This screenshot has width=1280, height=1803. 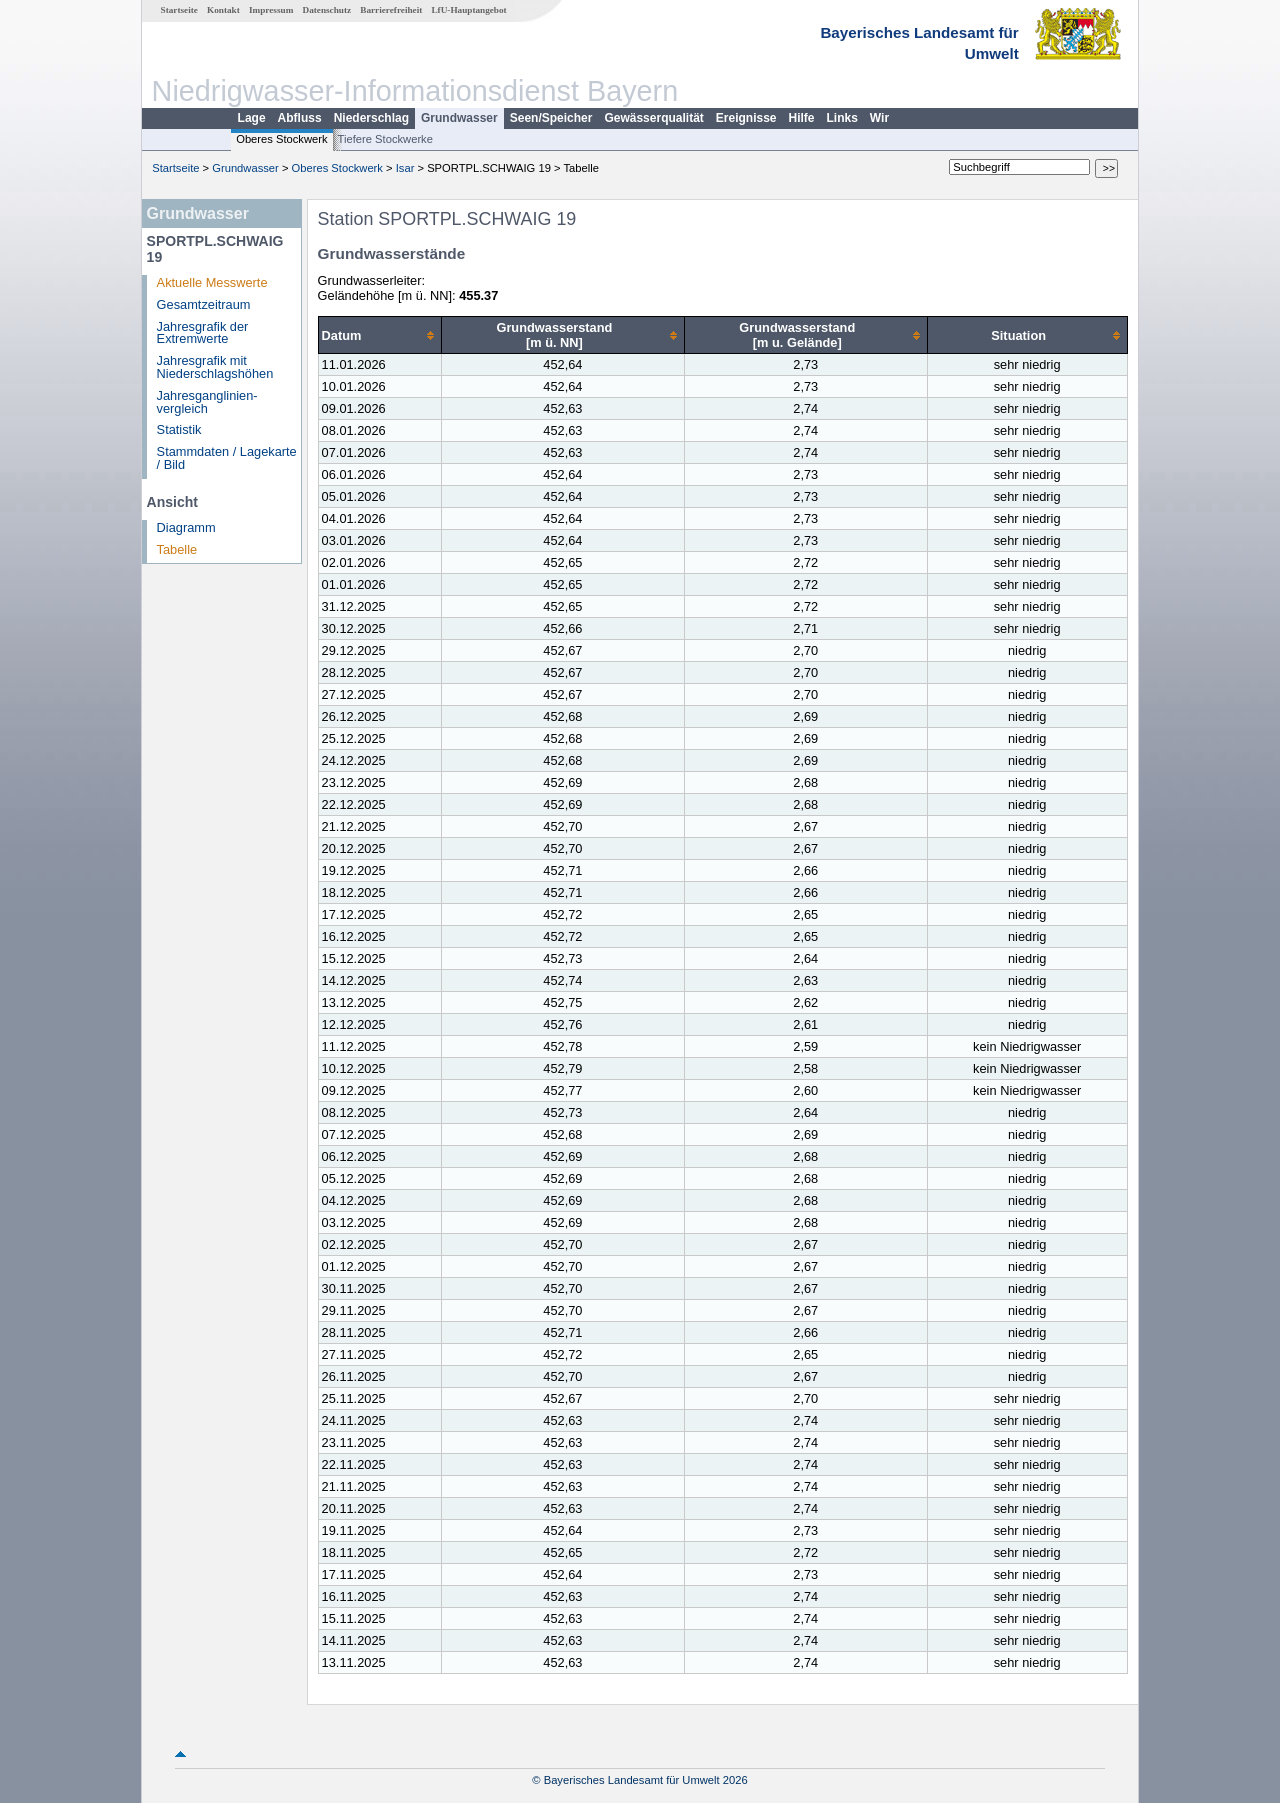 What do you see at coordinates (405, 168) in the screenshot?
I see `Isar` at bounding box center [405, 168].